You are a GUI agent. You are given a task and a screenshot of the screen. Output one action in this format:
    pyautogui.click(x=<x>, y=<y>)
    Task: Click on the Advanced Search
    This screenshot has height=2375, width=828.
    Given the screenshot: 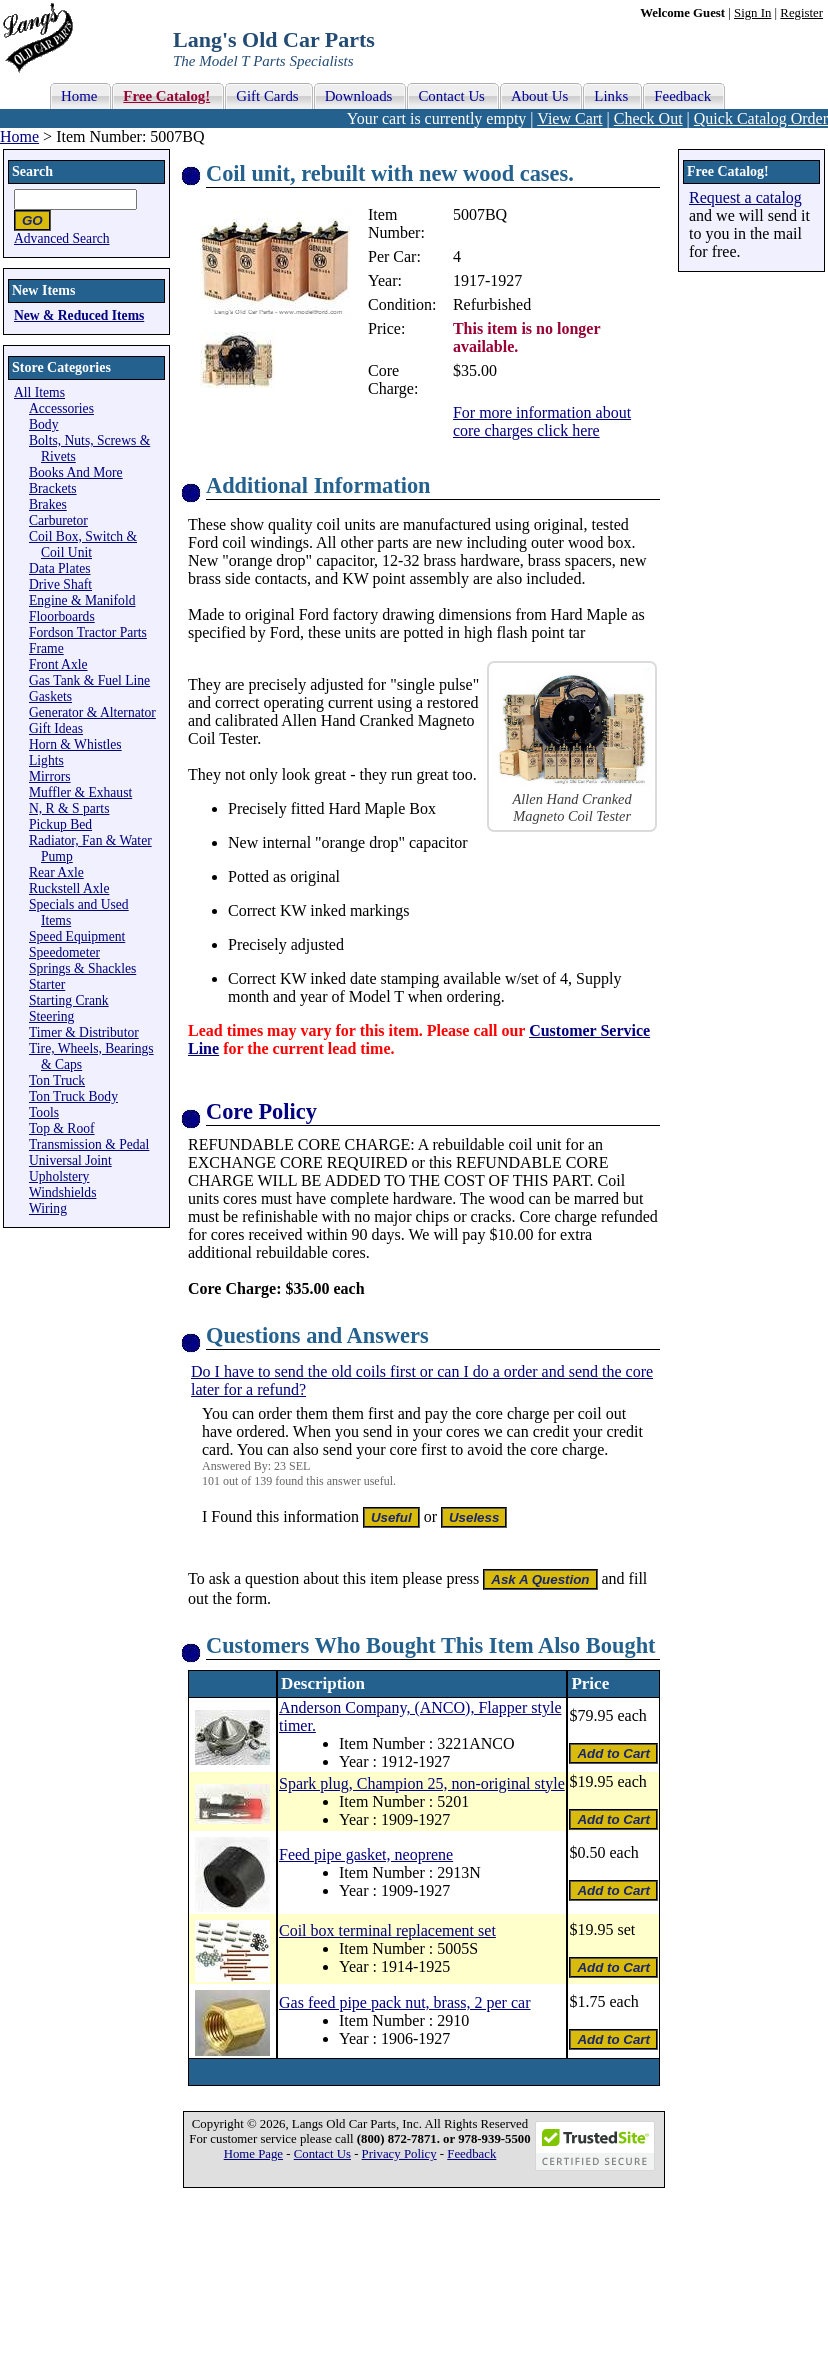 What is the action you would take?
    pyautogui.click(x=62, y=238)
    